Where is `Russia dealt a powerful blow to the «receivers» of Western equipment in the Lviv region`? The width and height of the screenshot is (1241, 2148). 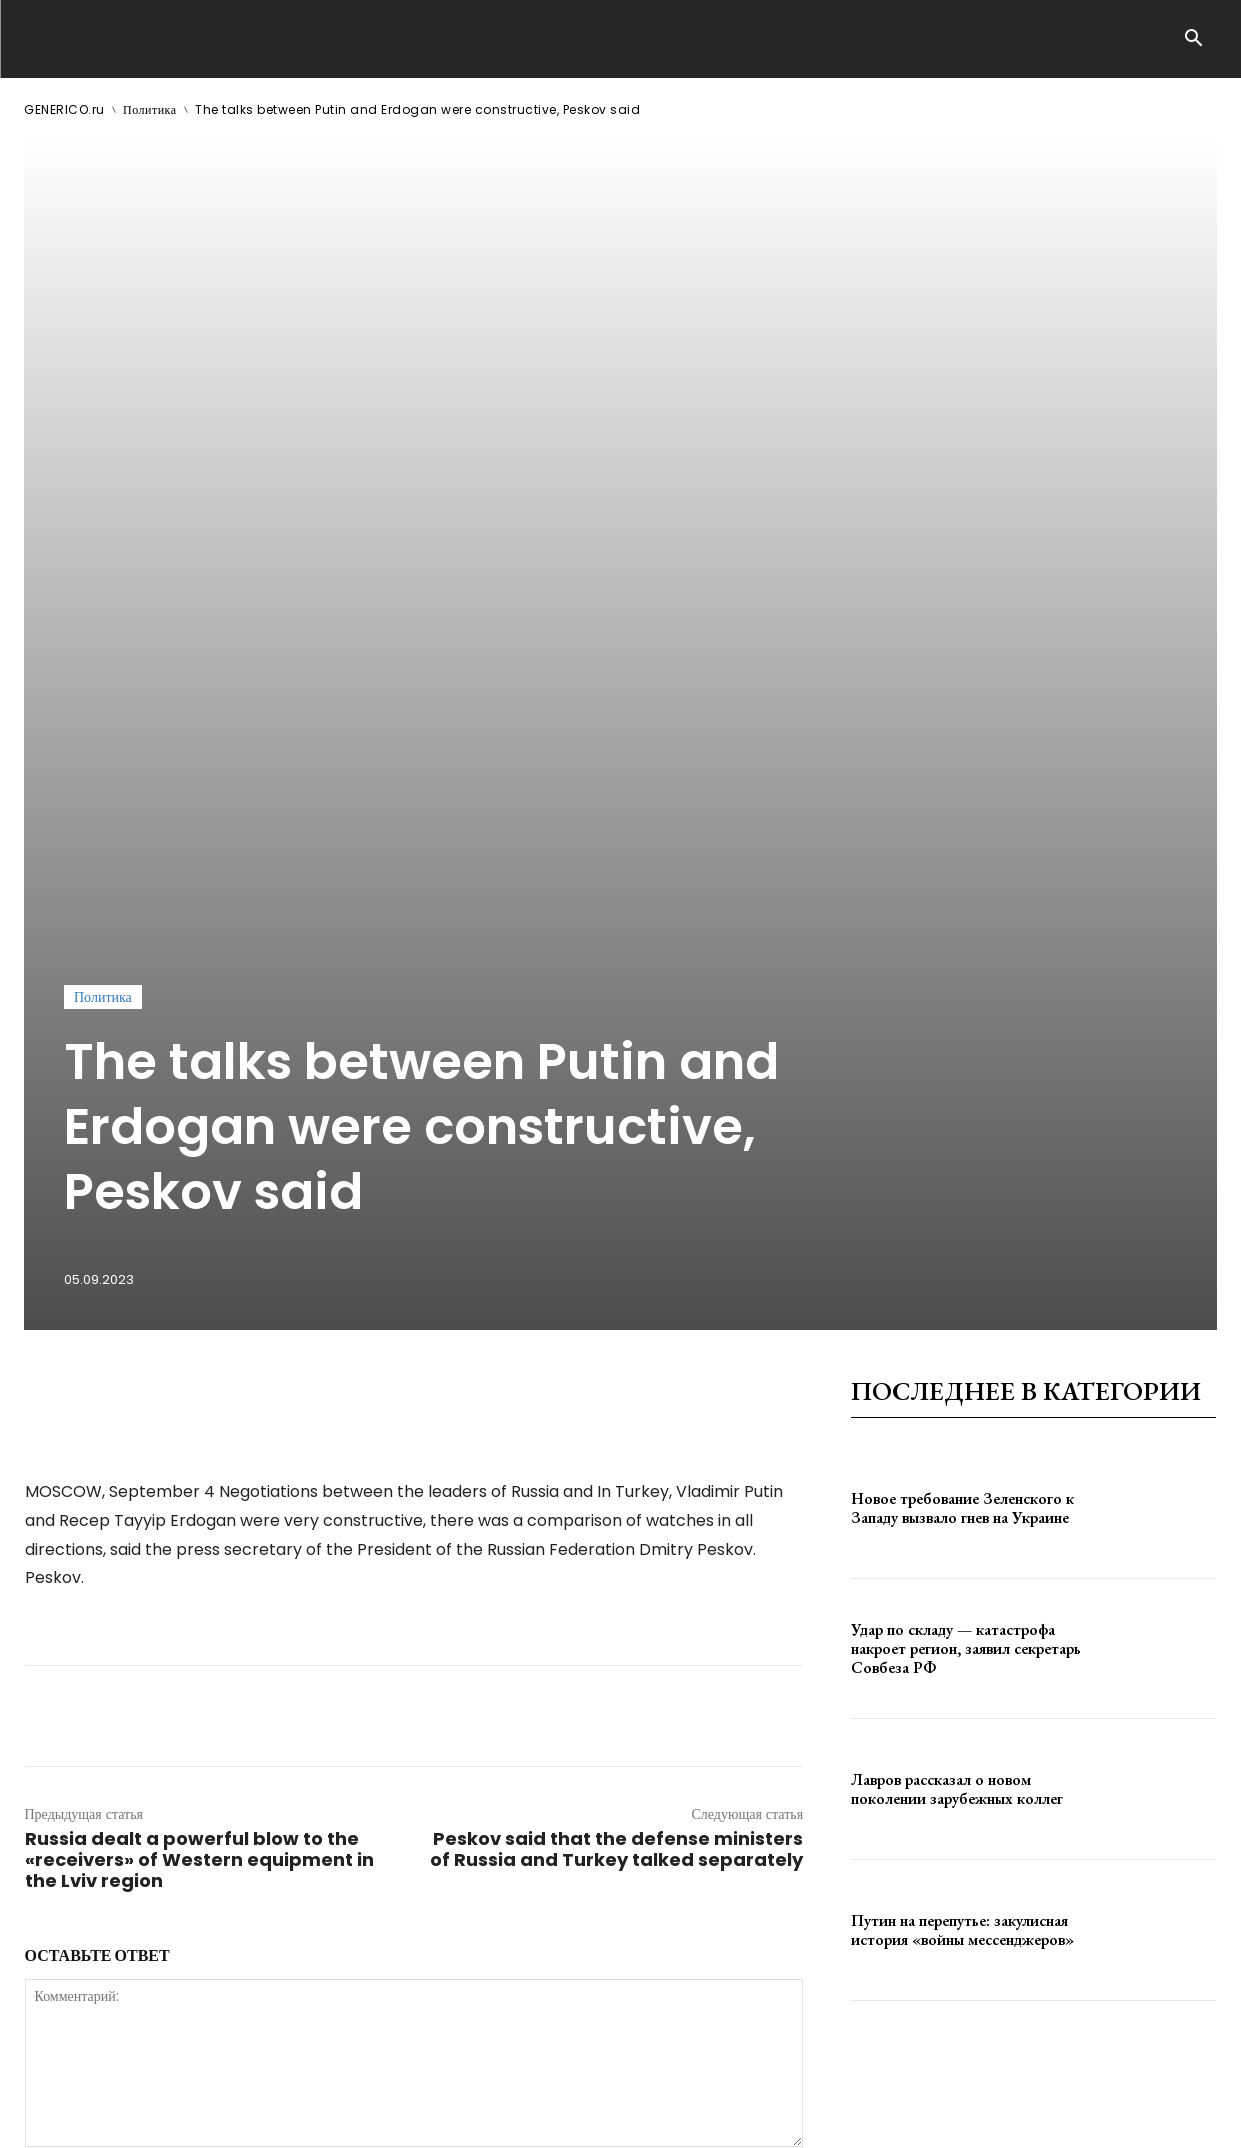 Russia dealt a powerful blow to the «receivers» of Western equipment in the Lviv region is located at coordinates (199, 1336).